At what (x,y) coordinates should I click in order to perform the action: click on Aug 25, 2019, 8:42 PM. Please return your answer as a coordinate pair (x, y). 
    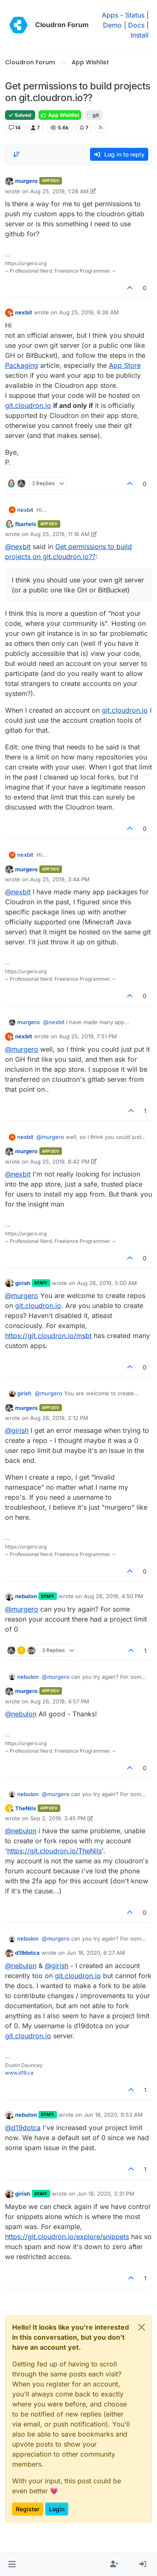
    Looking at the image, I should click on (60, 1161).